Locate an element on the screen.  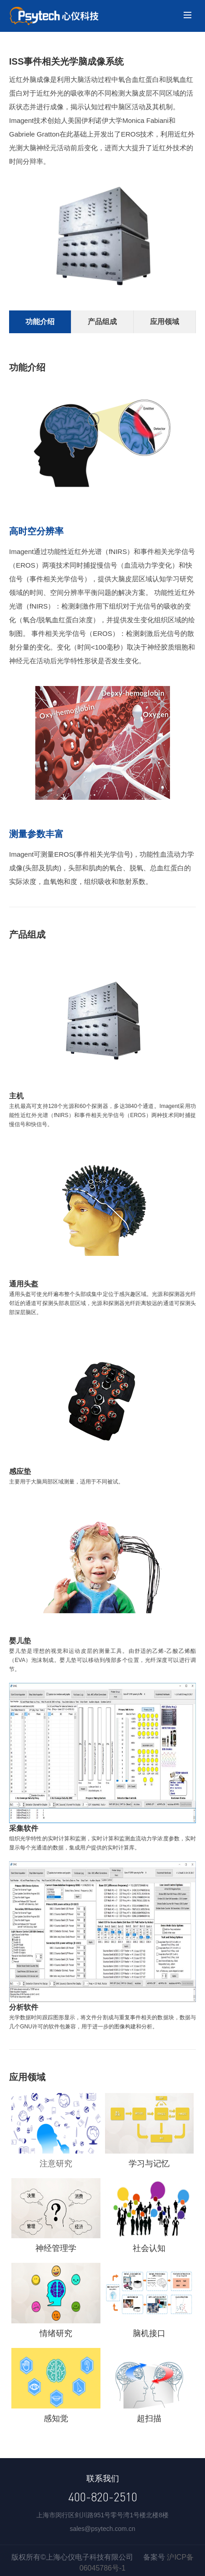
sales@psytech.com.cn is located at coordinates (102, 2528).